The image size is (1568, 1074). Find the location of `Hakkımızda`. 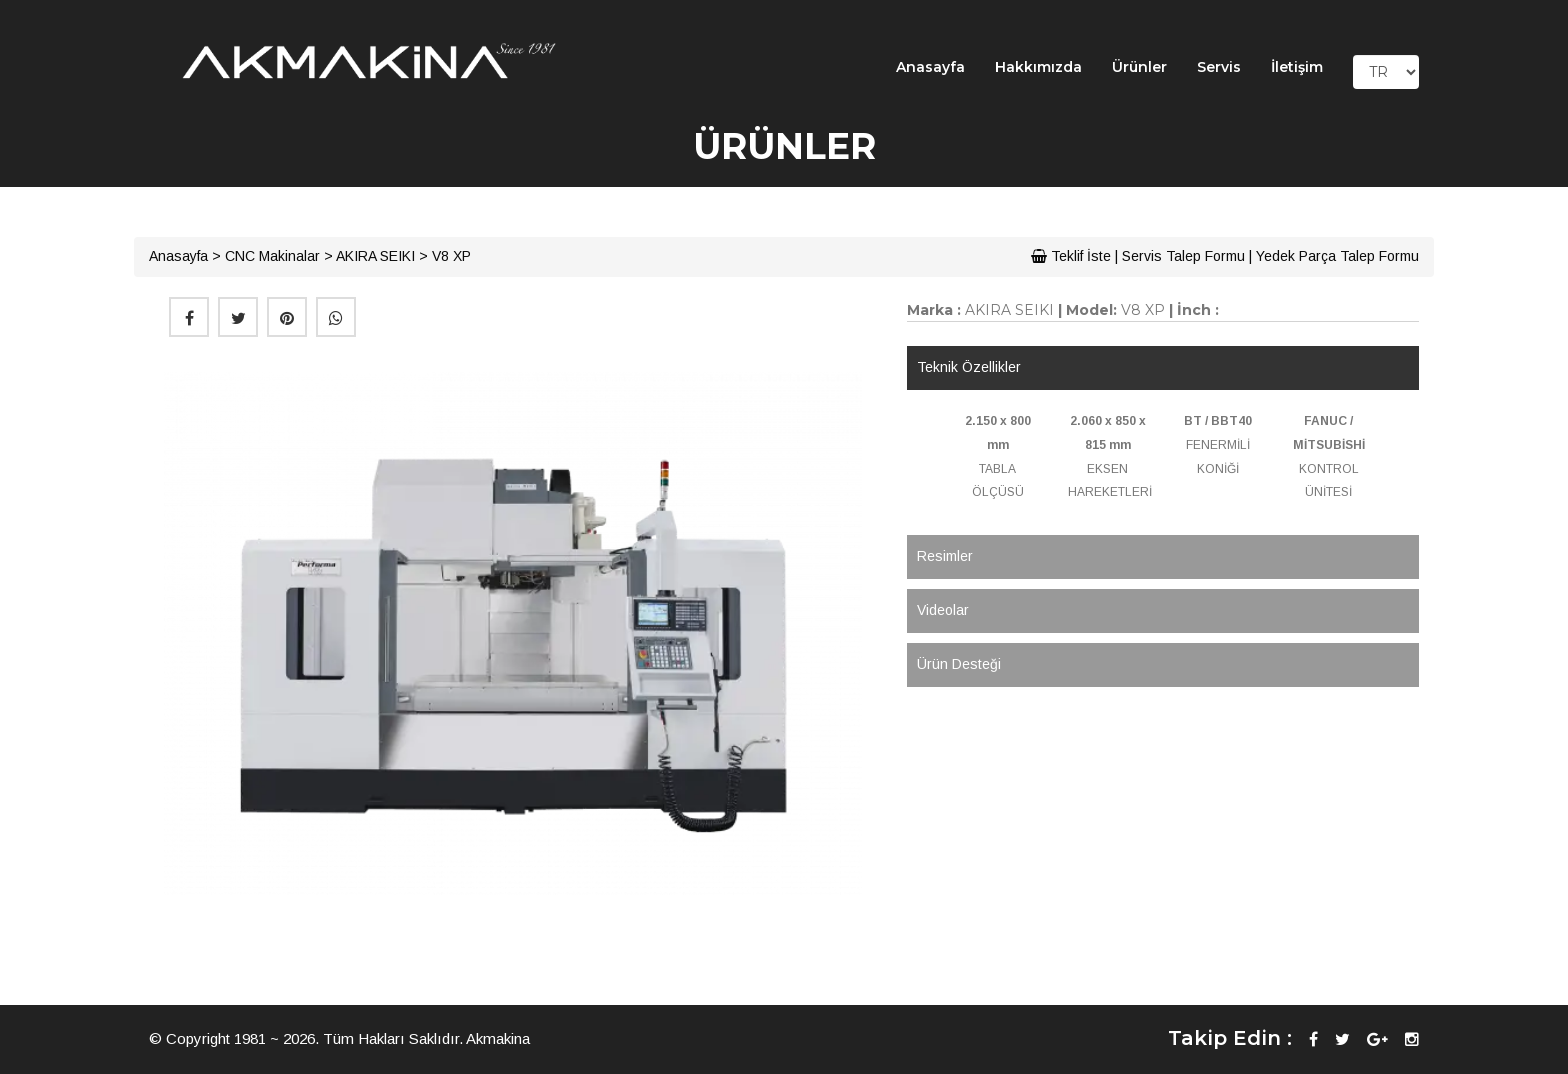

Hakkımızda is located at coordinates (1038, 67).